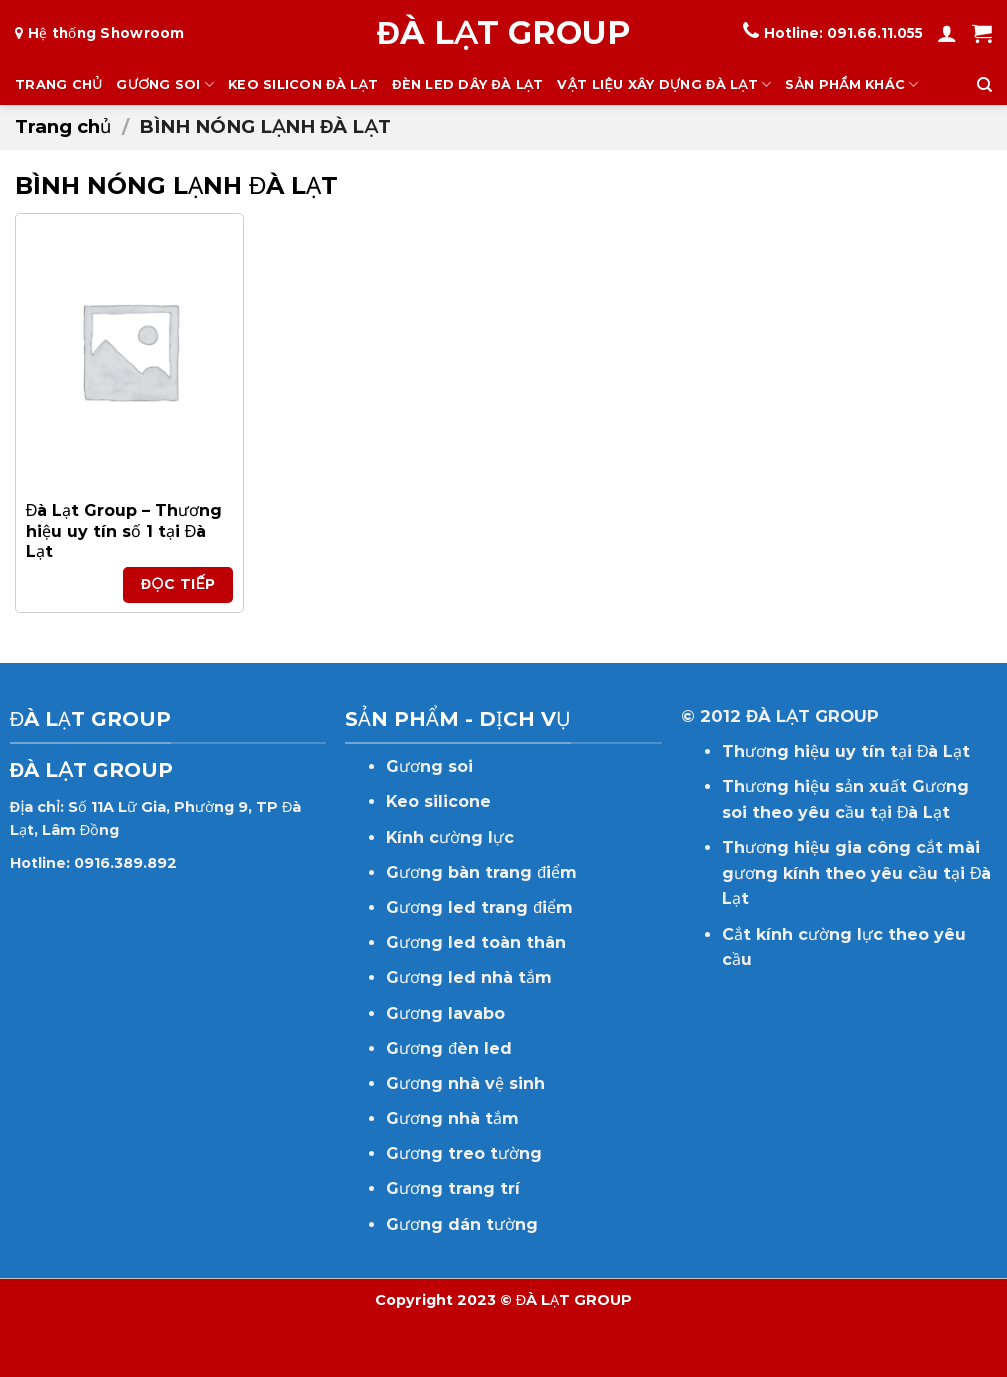  What do you see at coordinates (124, 531) in the screenshot?
I see `Đà Lạt Group – Thương hiệu uy tín số 1 tại Đà Lạt` at bounding box center [124, 531].